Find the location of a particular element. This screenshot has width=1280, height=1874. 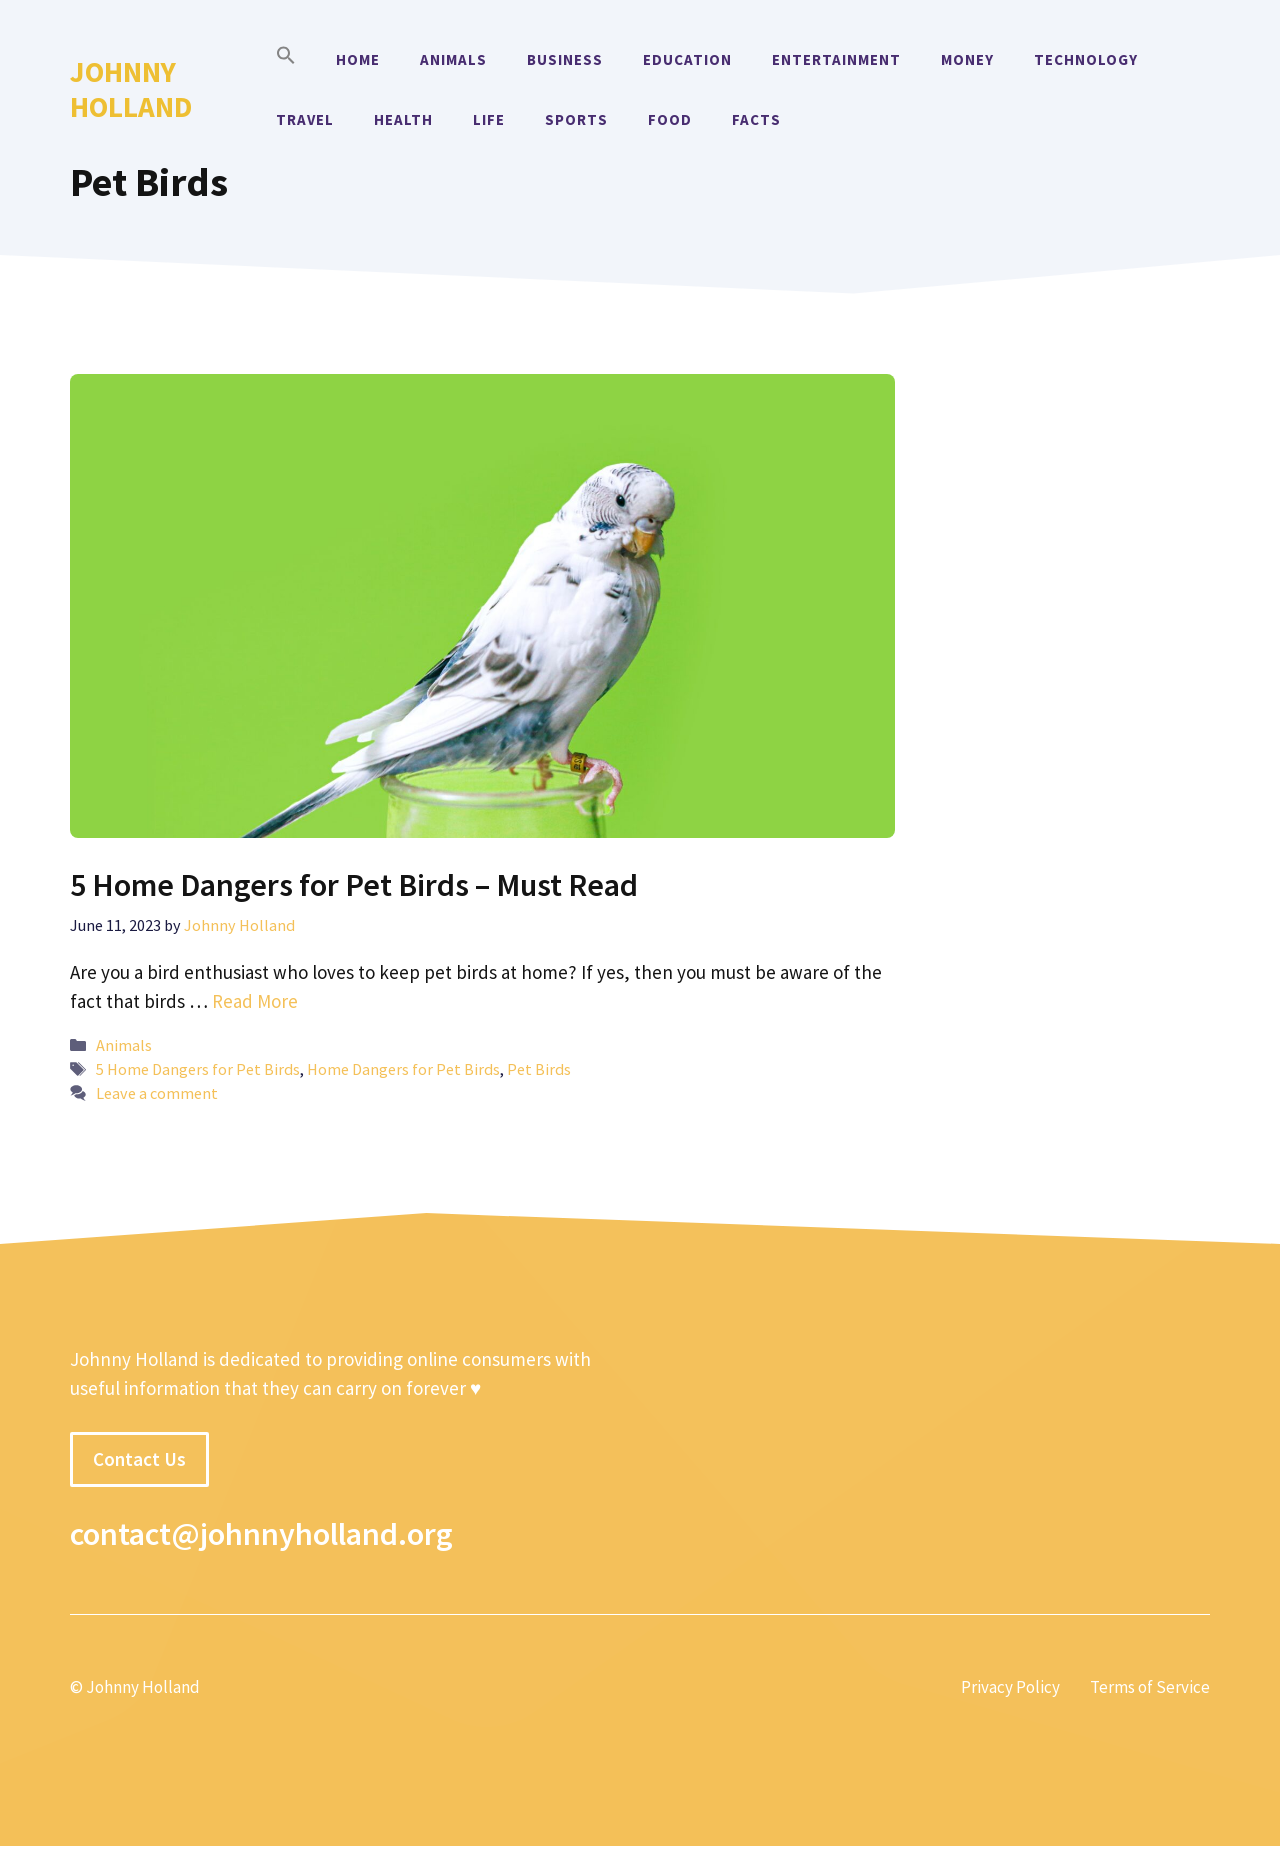

Contact Us is located at coordinates (139, 1459).